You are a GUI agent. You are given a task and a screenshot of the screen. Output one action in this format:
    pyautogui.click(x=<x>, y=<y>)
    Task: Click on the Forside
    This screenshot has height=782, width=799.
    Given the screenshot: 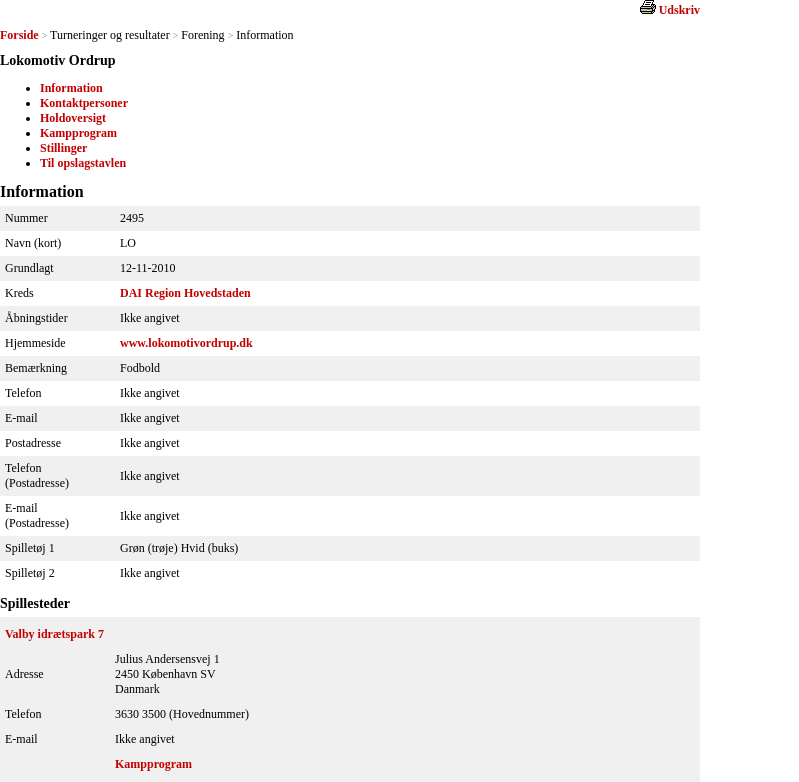 What is the action you would take?
    pyautogui.click(x=19, y=35)
    